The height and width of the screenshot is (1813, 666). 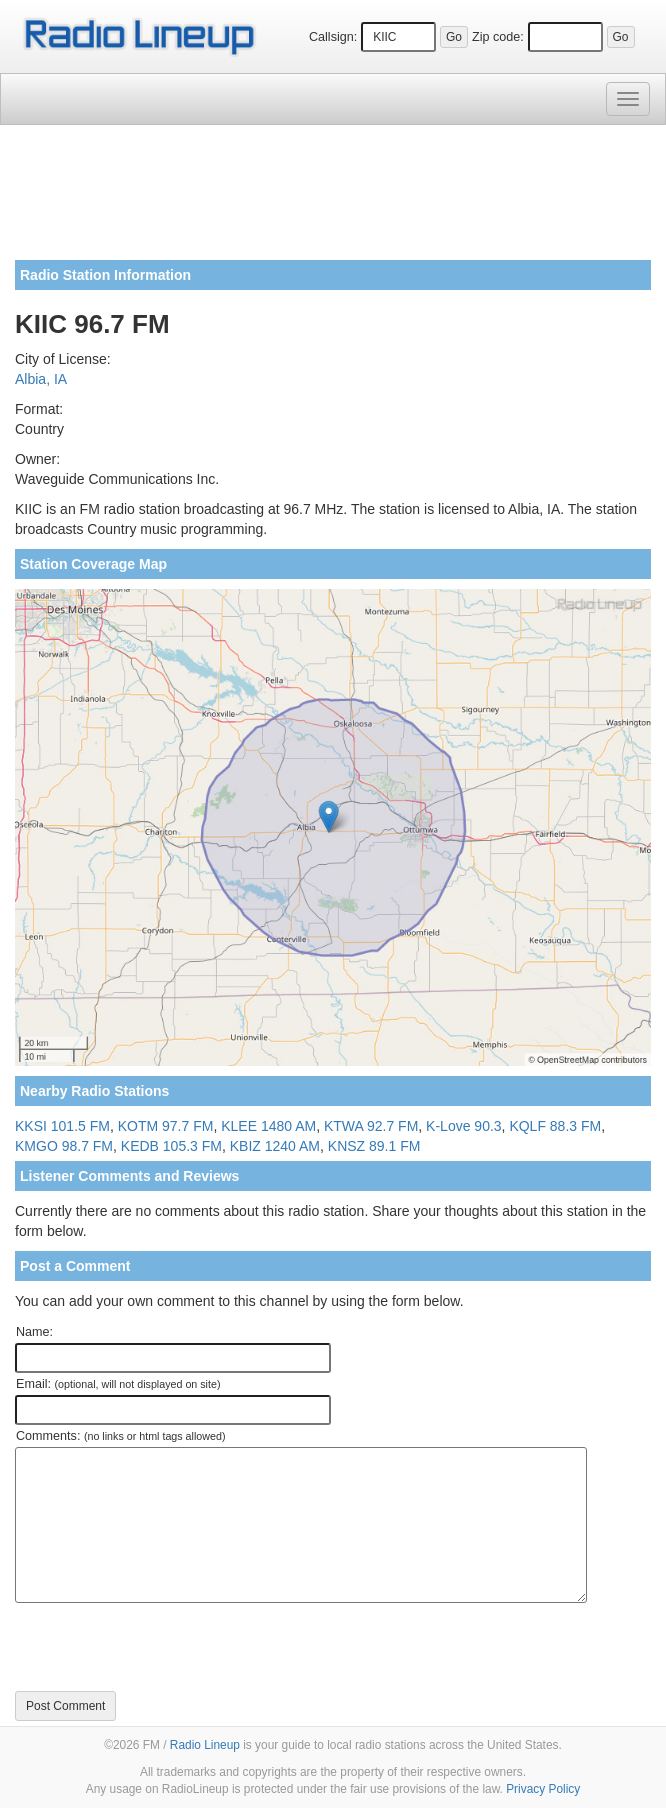 What do you see at coordinates (166, 1126) in the screenshot?
I see `KOTM 97.7 FM` at bounding box center [166, 1126].